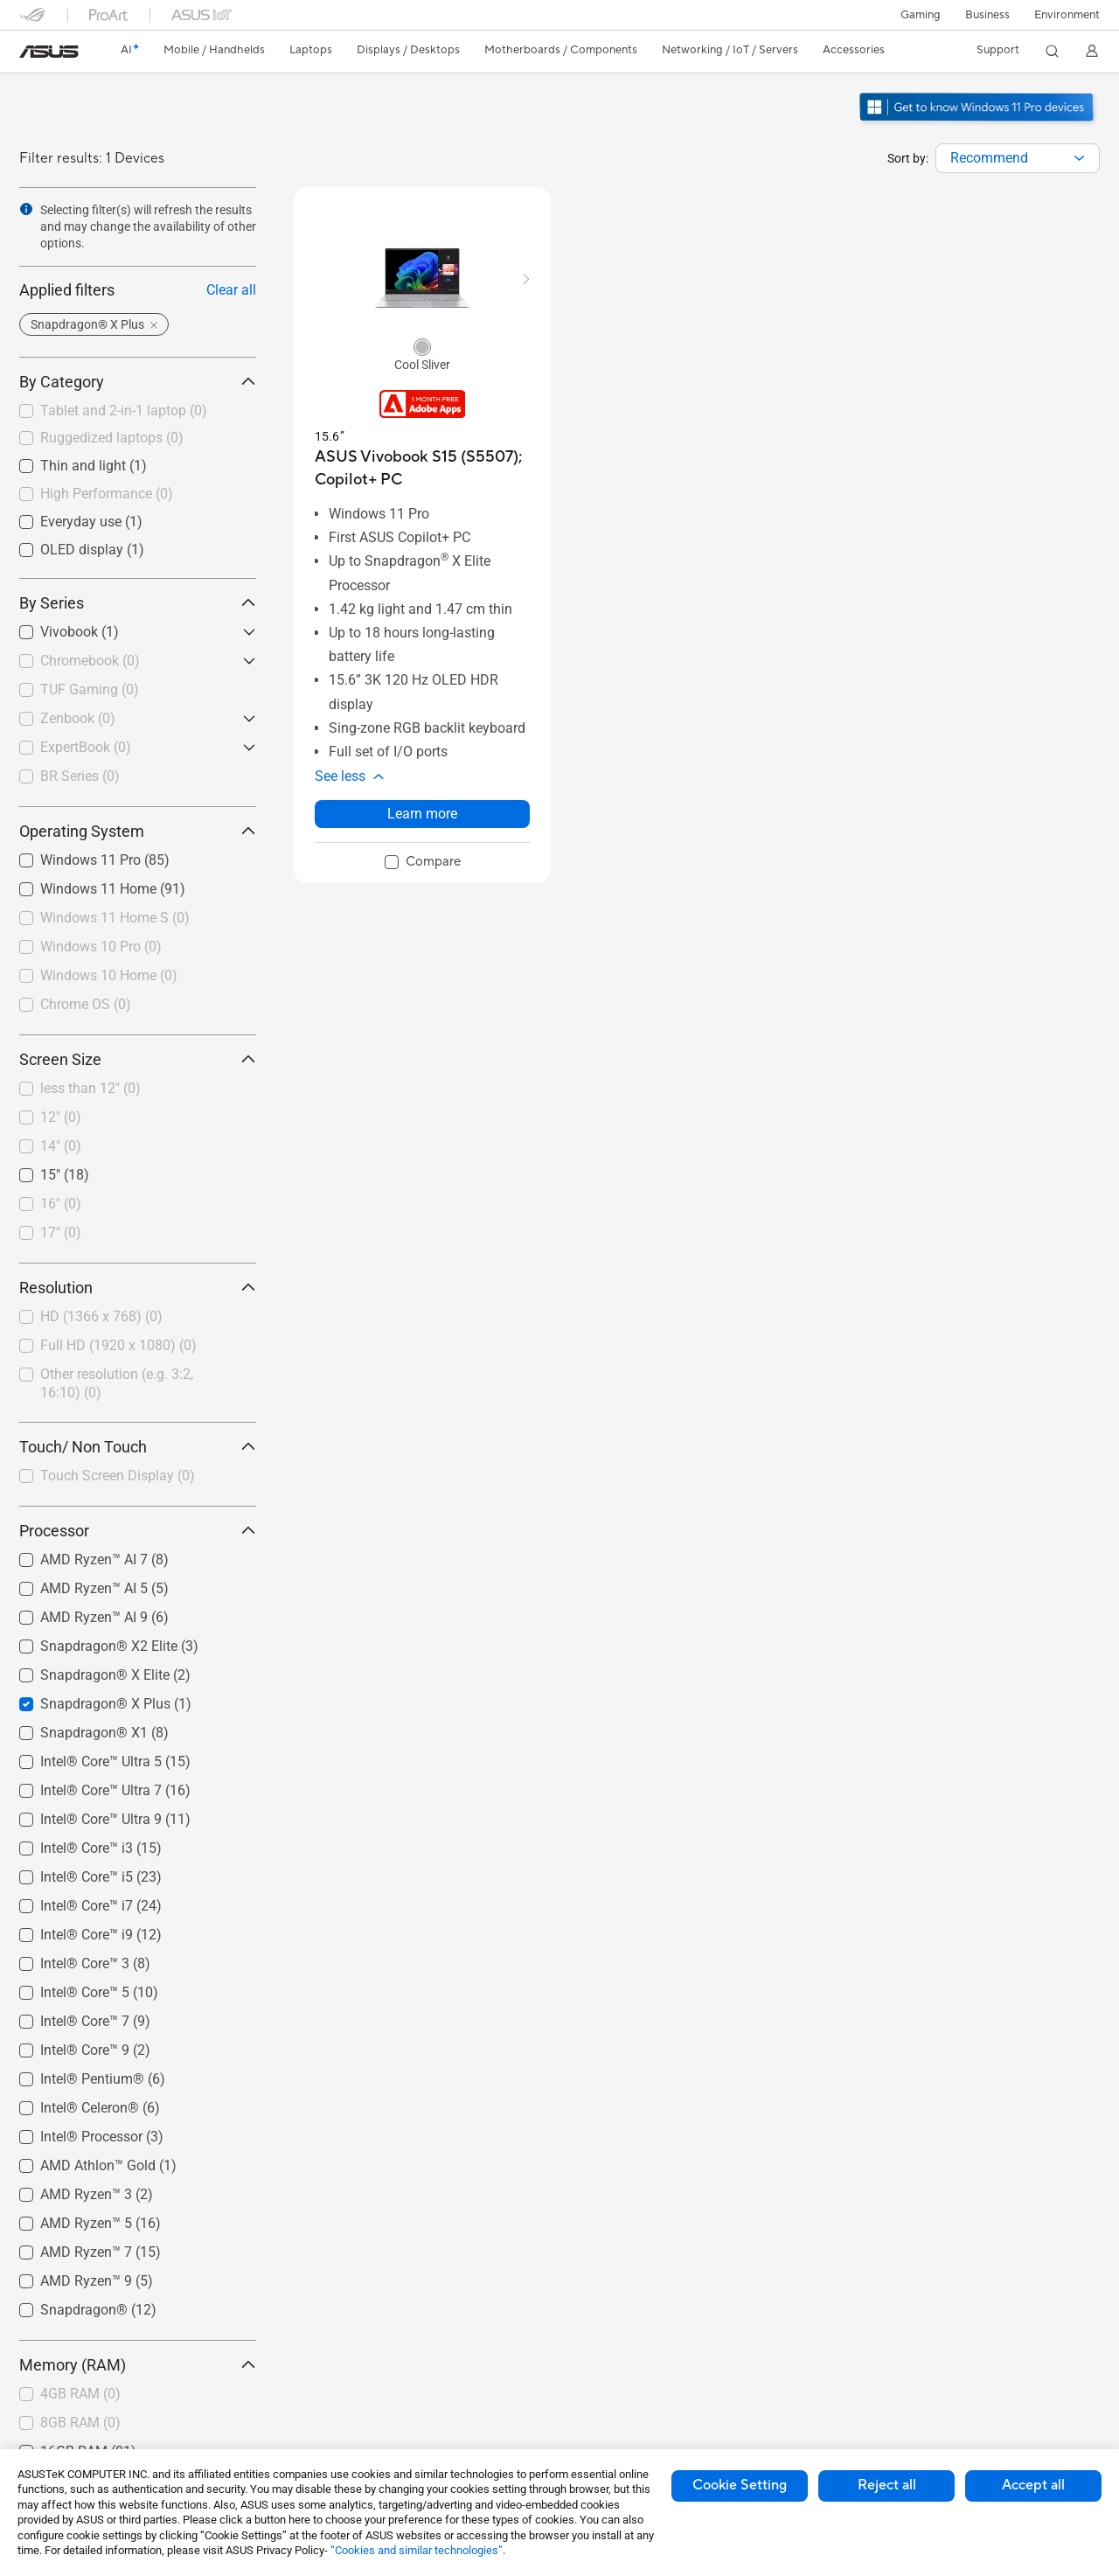  I want to click on [checkbox], so click(137, 412).